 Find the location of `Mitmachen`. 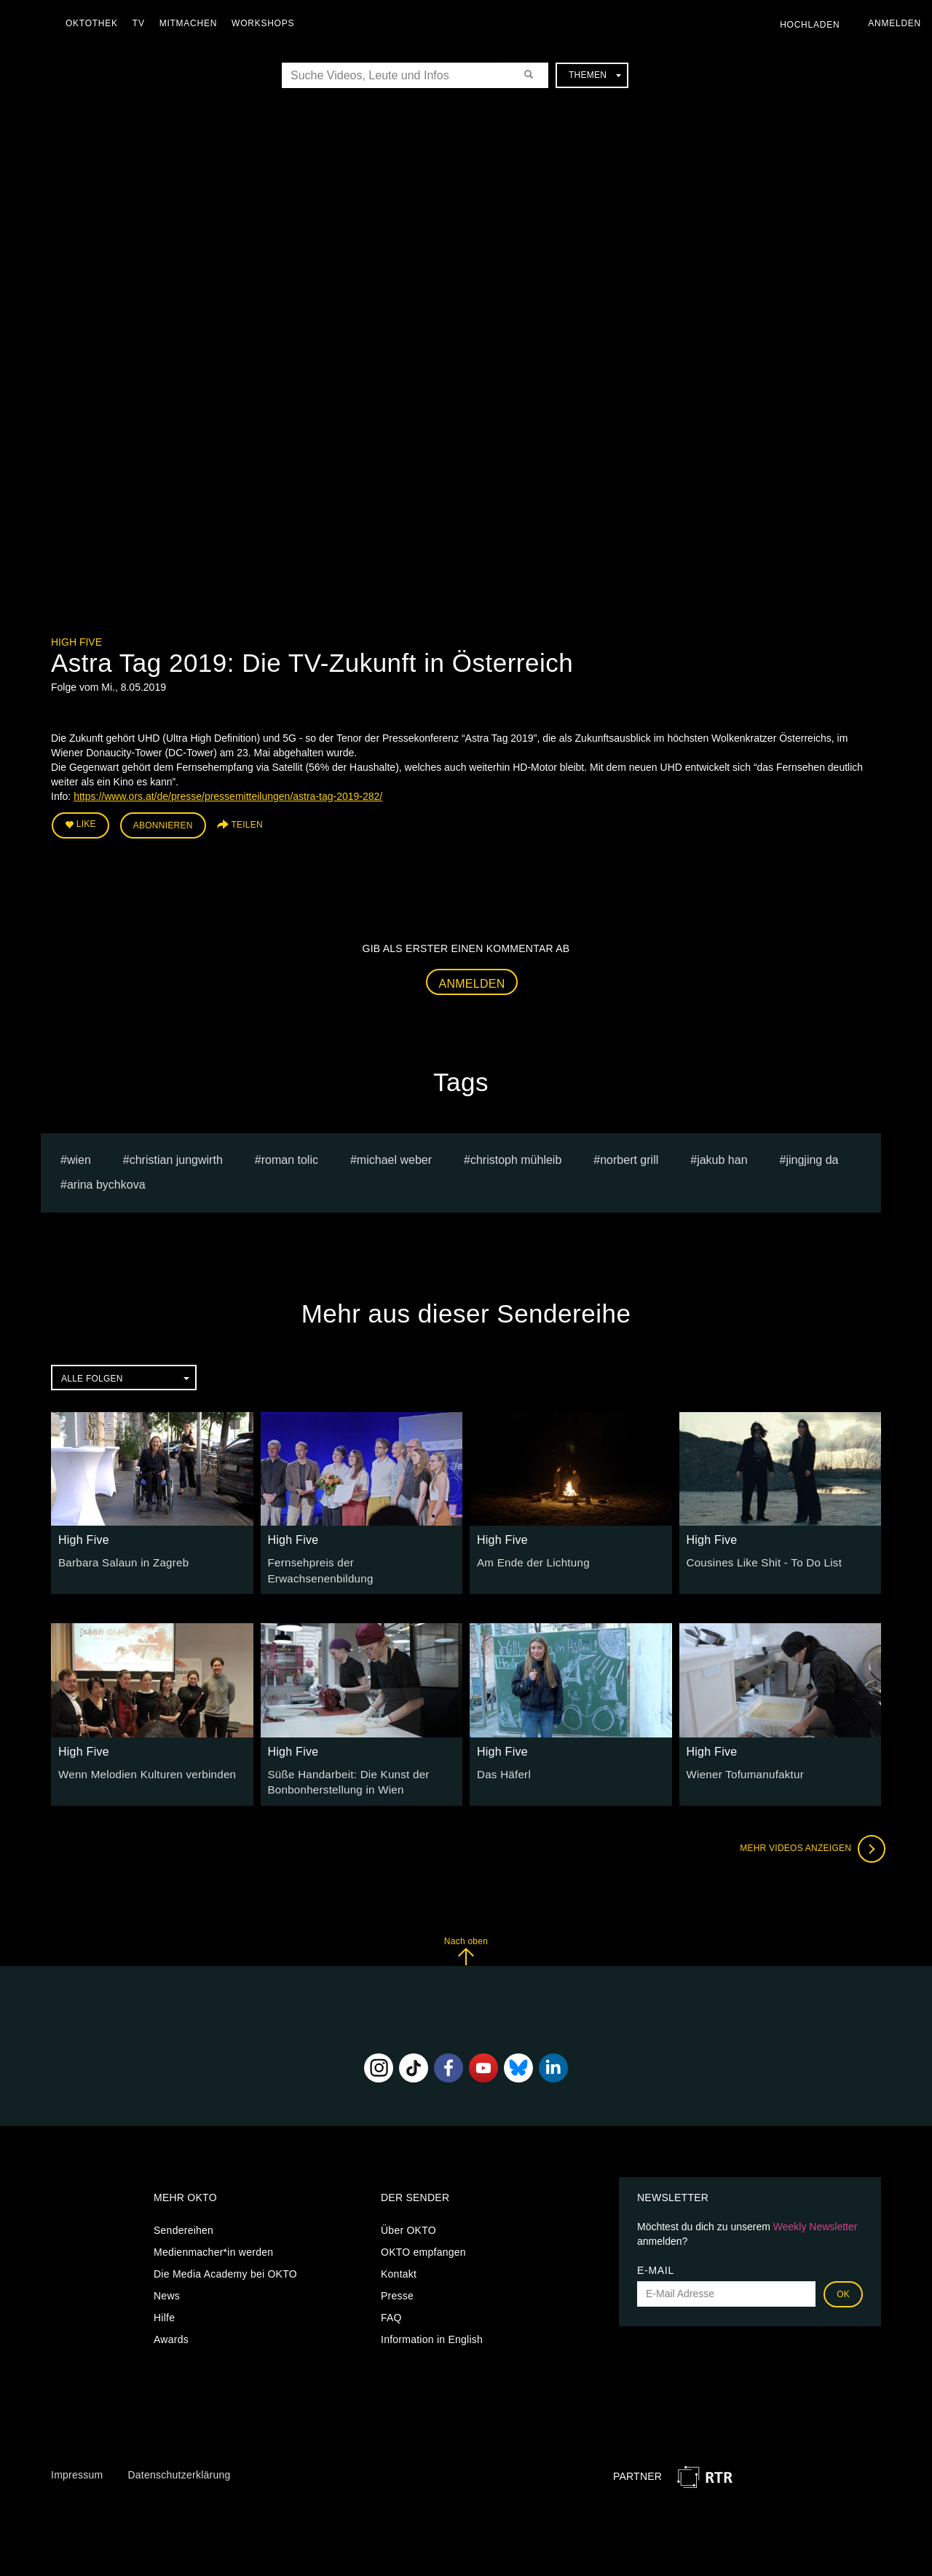

Mitmachen is located at coordinates (192, 23).